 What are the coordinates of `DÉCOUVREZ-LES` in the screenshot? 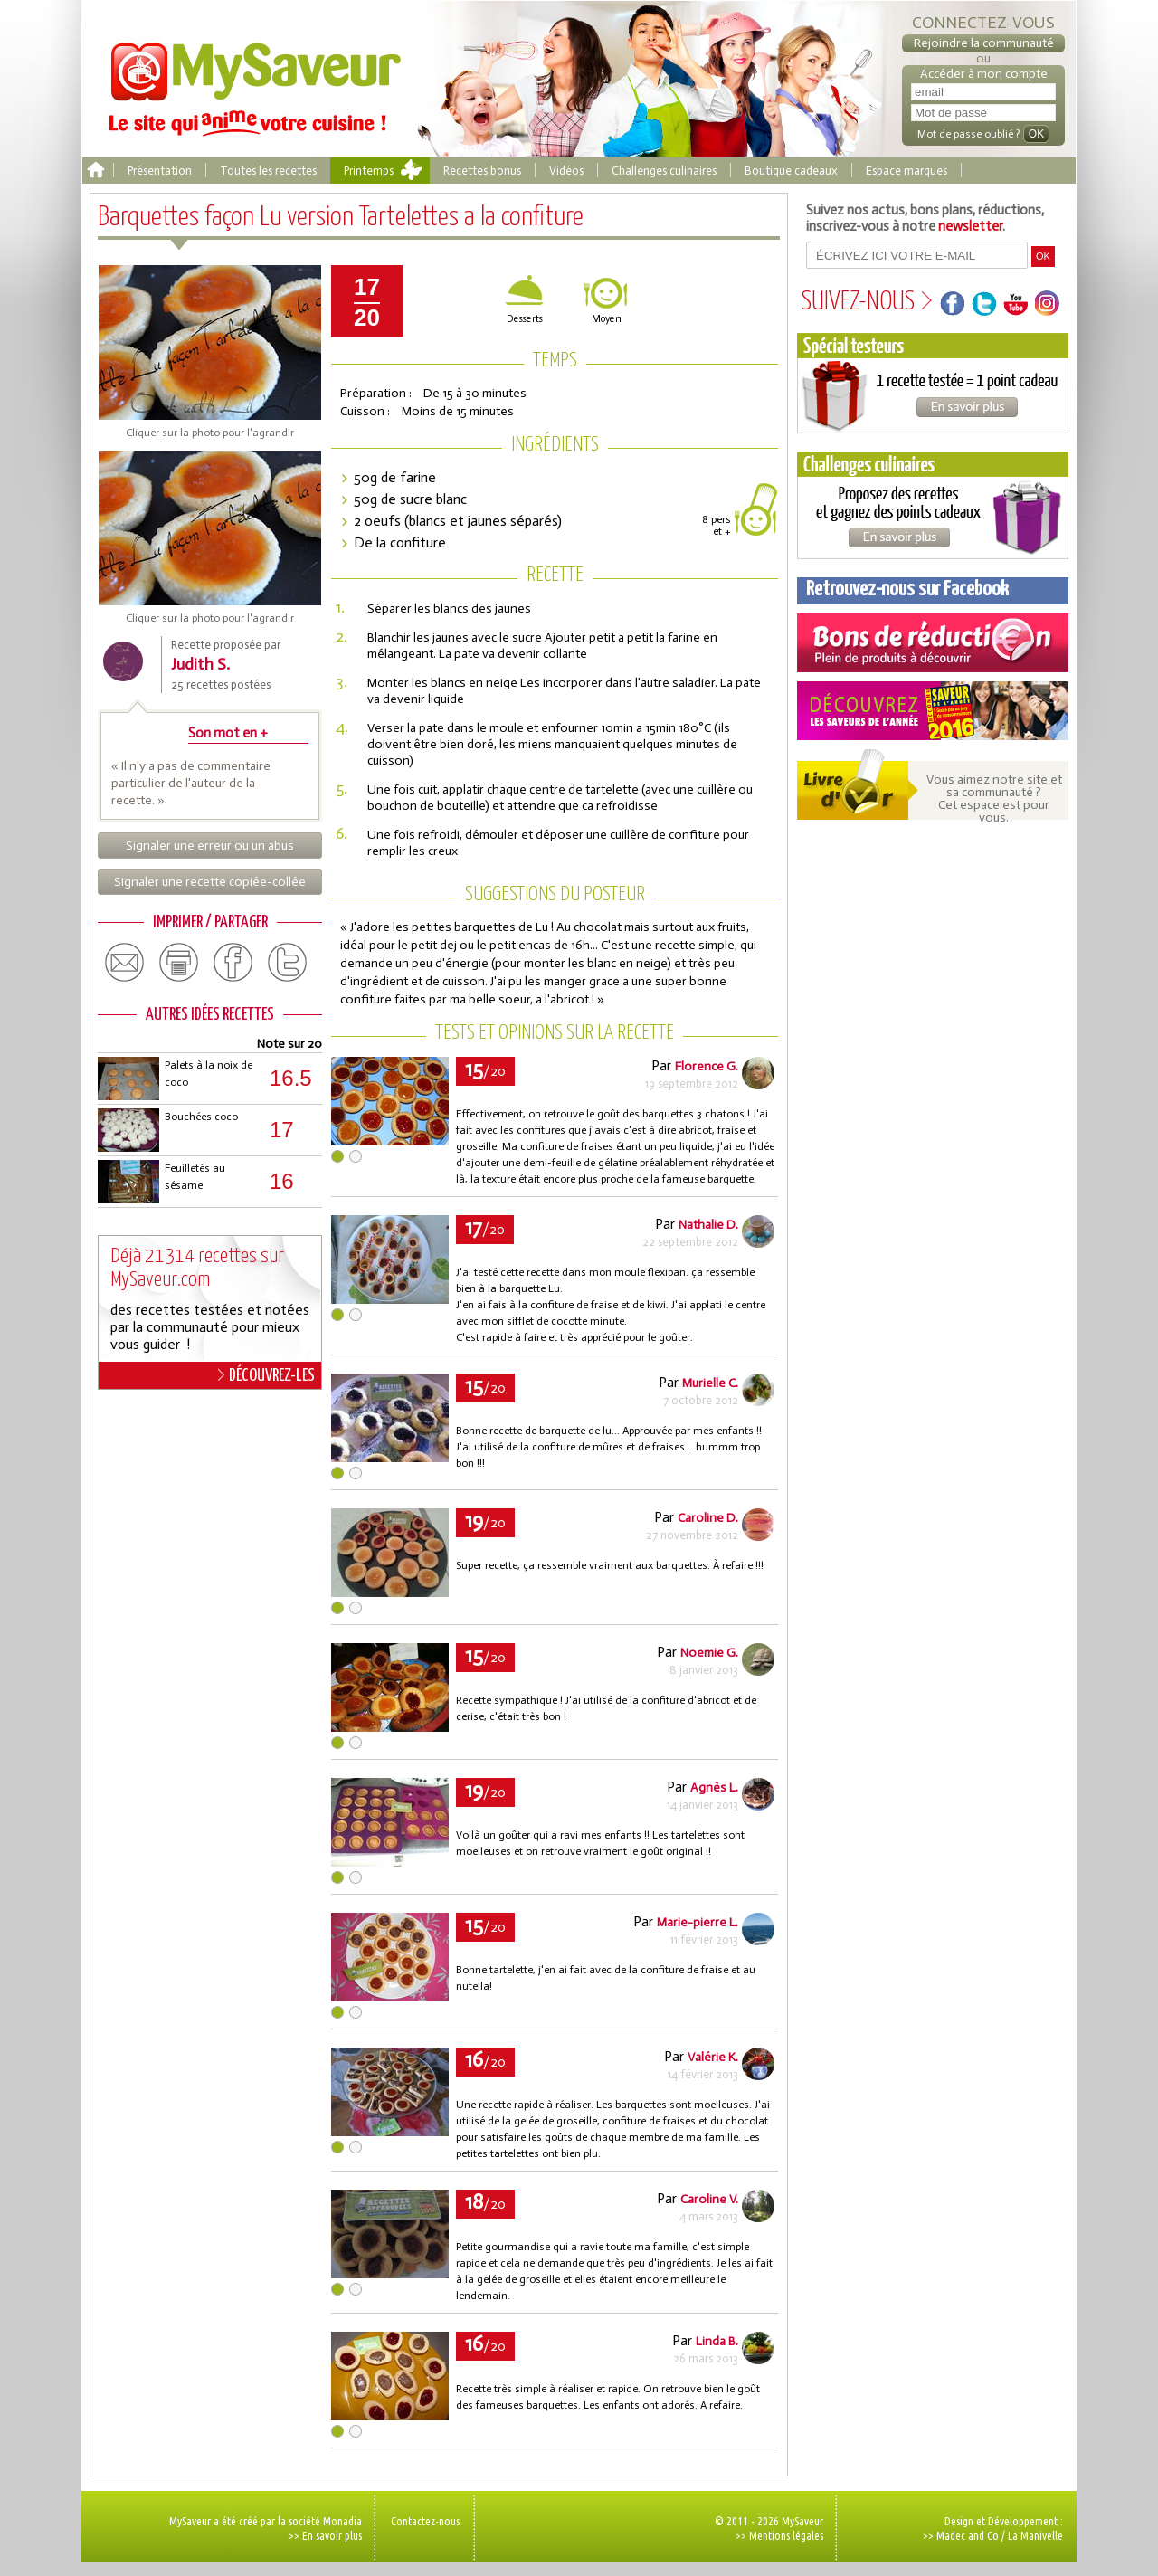 It's located at (266, 1375).